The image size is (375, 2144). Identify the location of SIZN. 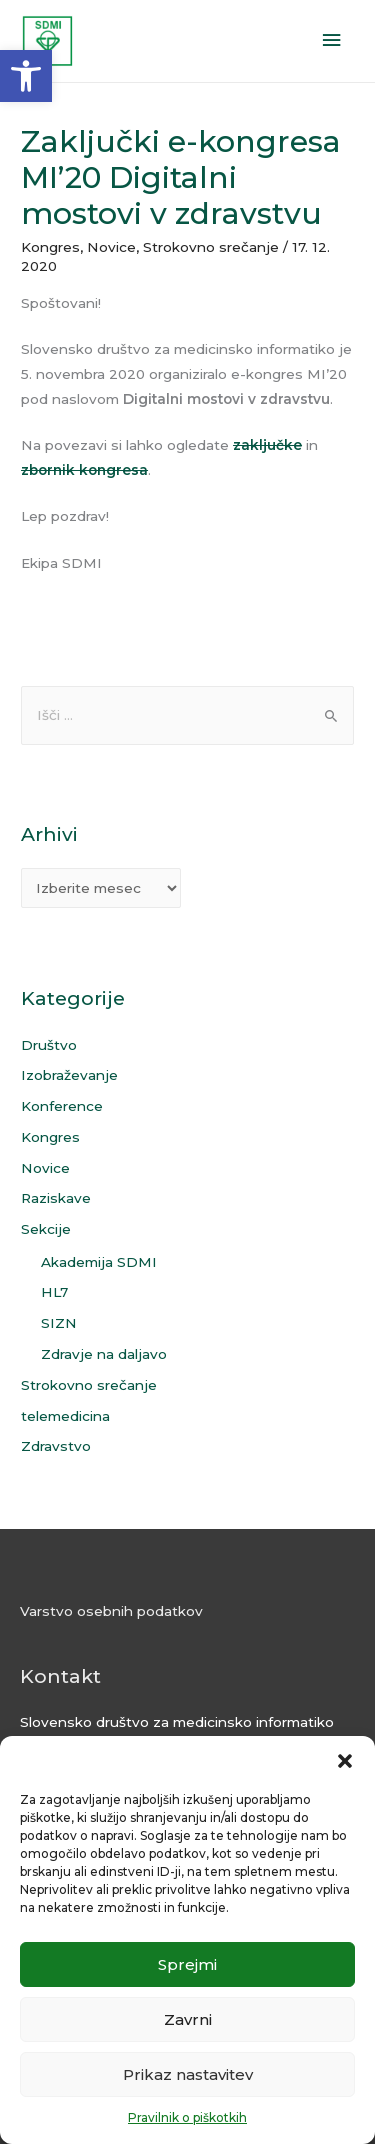
(59, 1323).